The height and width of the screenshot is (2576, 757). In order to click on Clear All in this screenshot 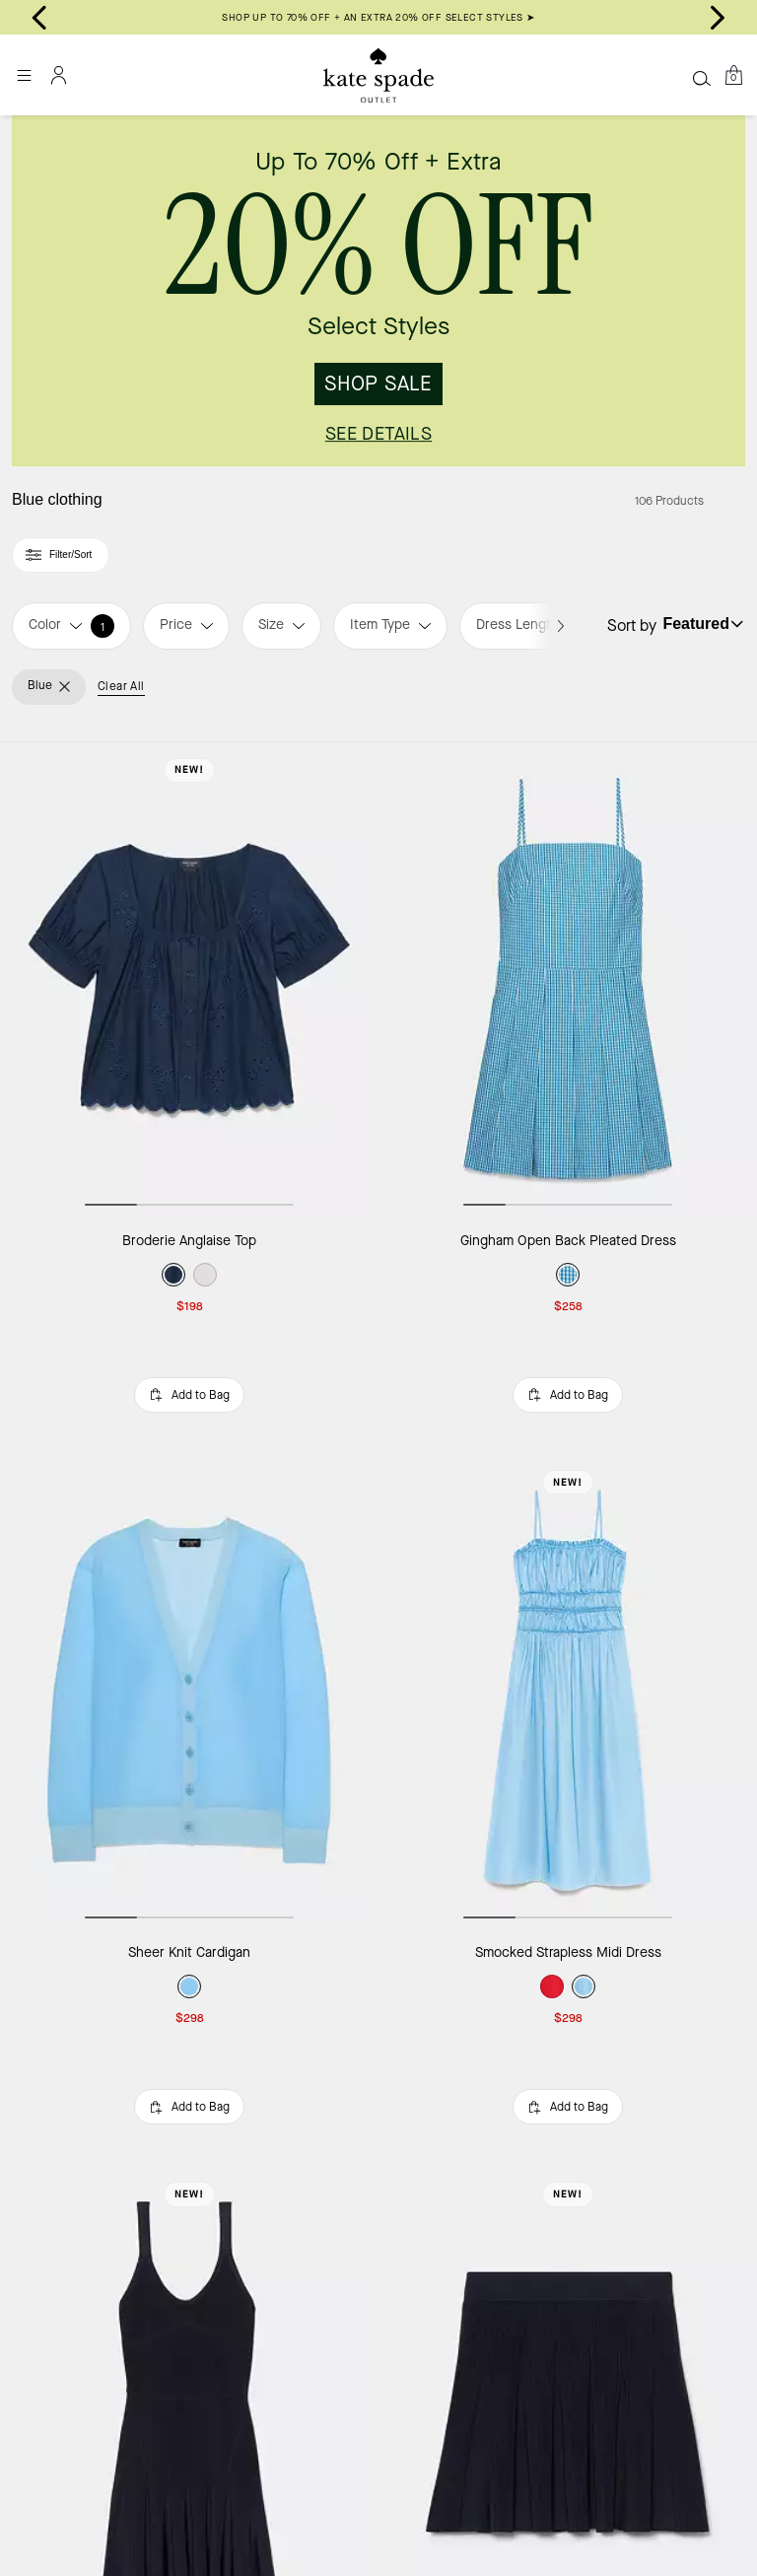, I will do `click(121, 686)`.